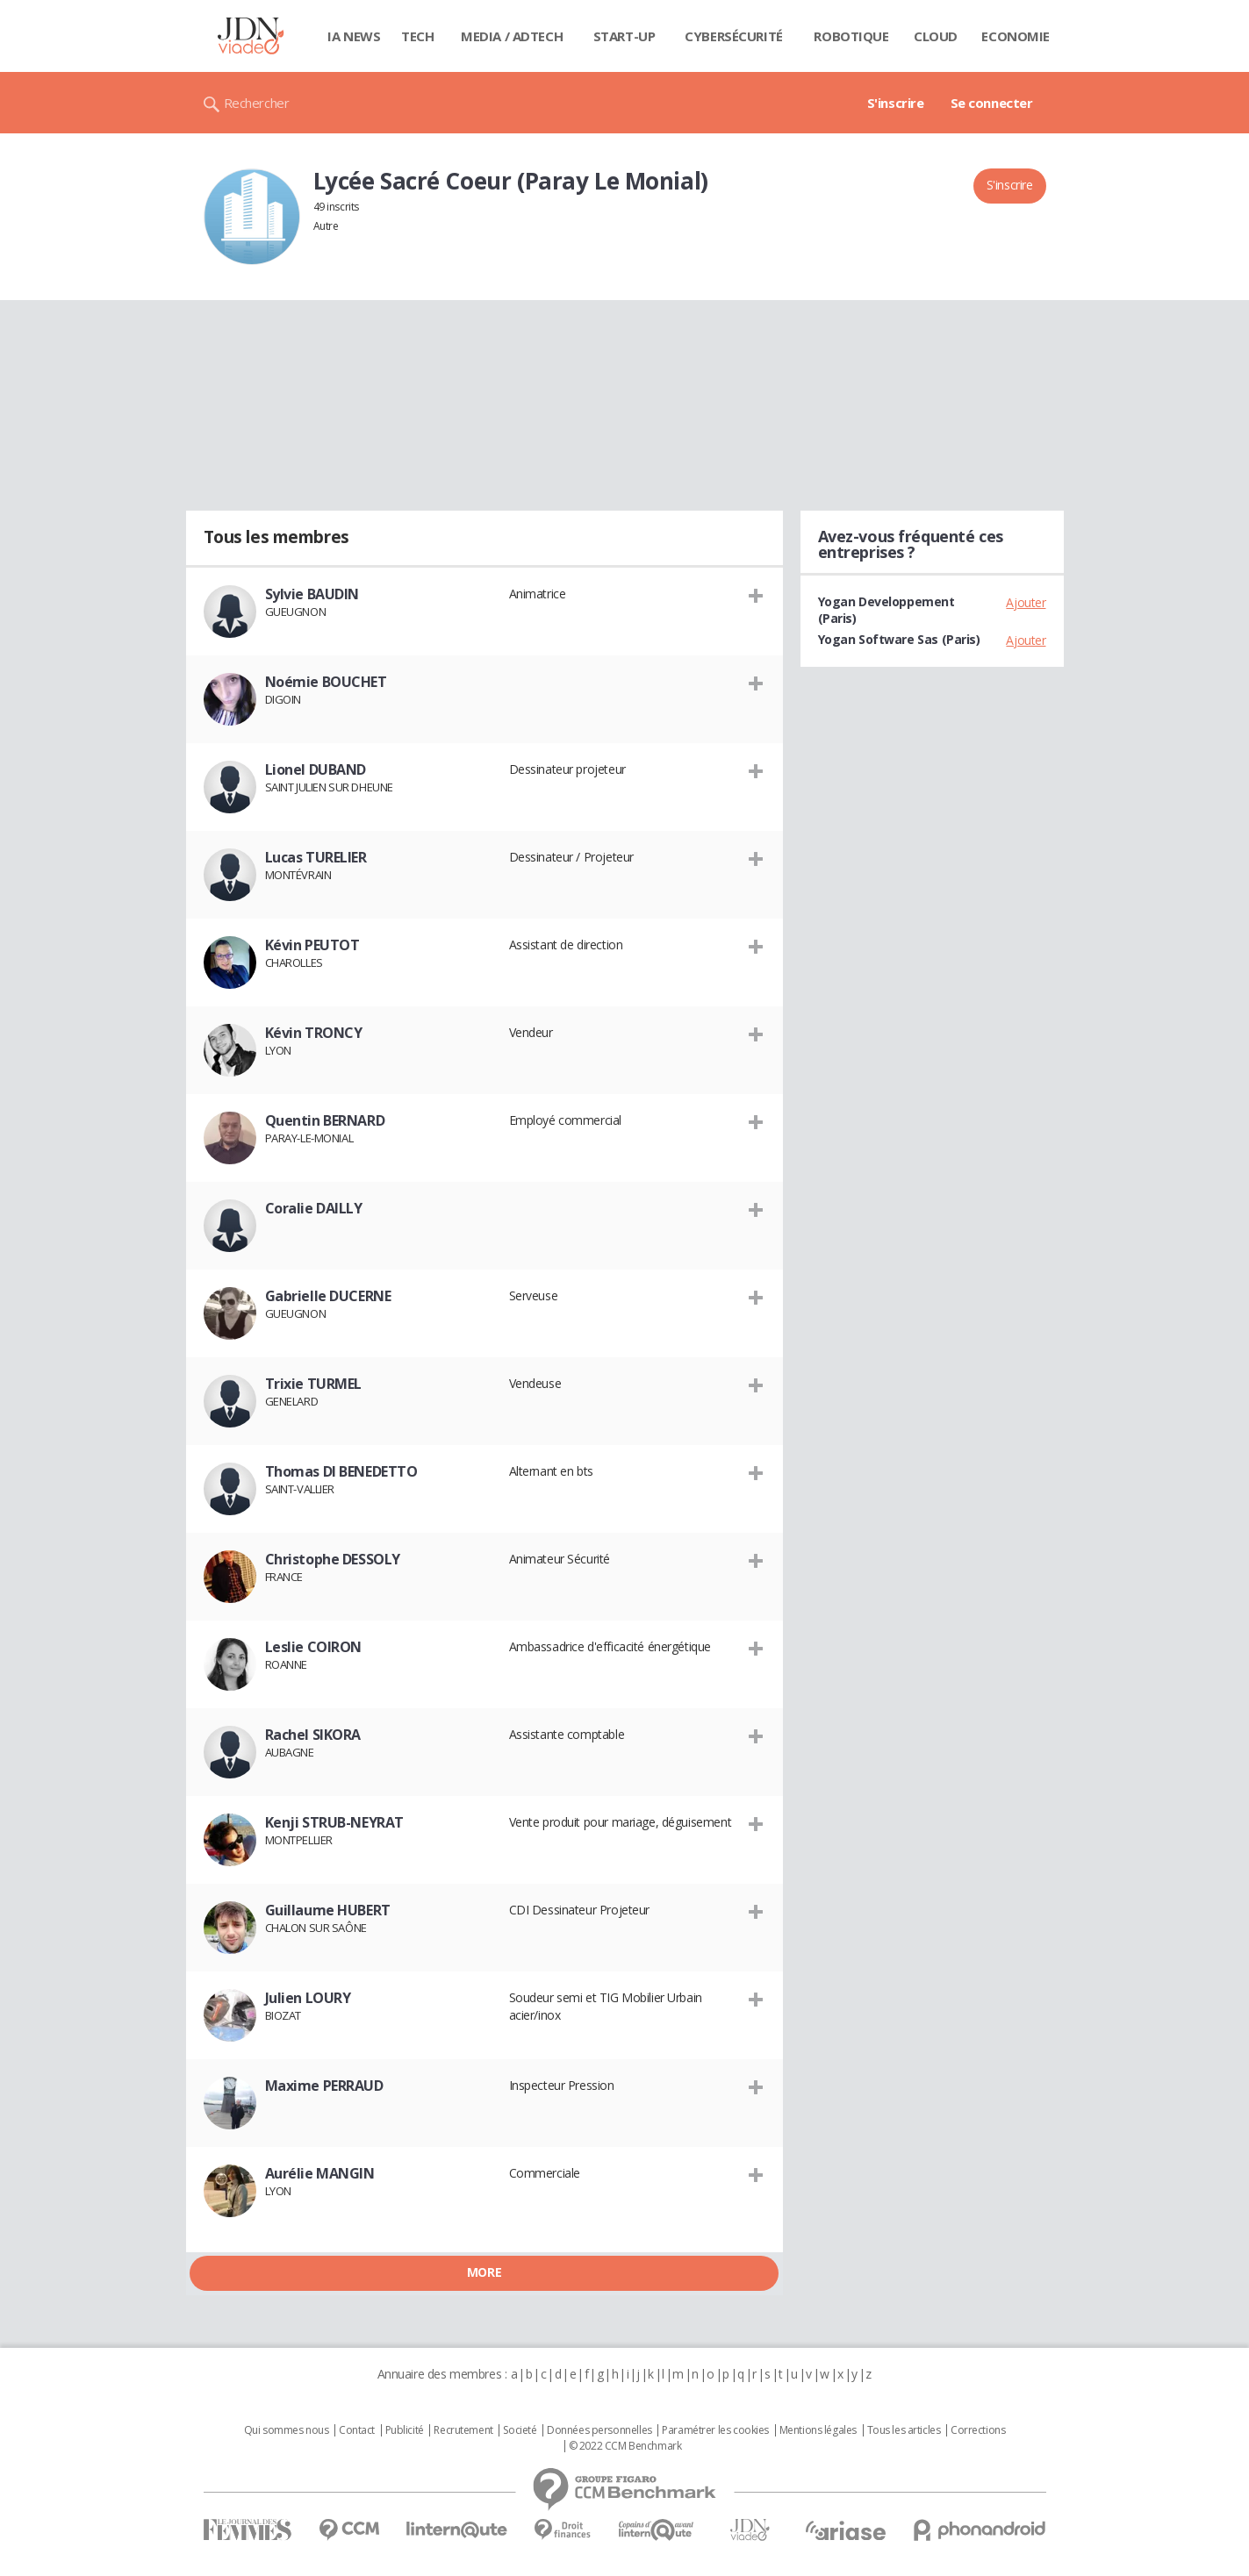 The image size is (1249, 2576). I want to click on Mentions légales, so click(818, 2430).